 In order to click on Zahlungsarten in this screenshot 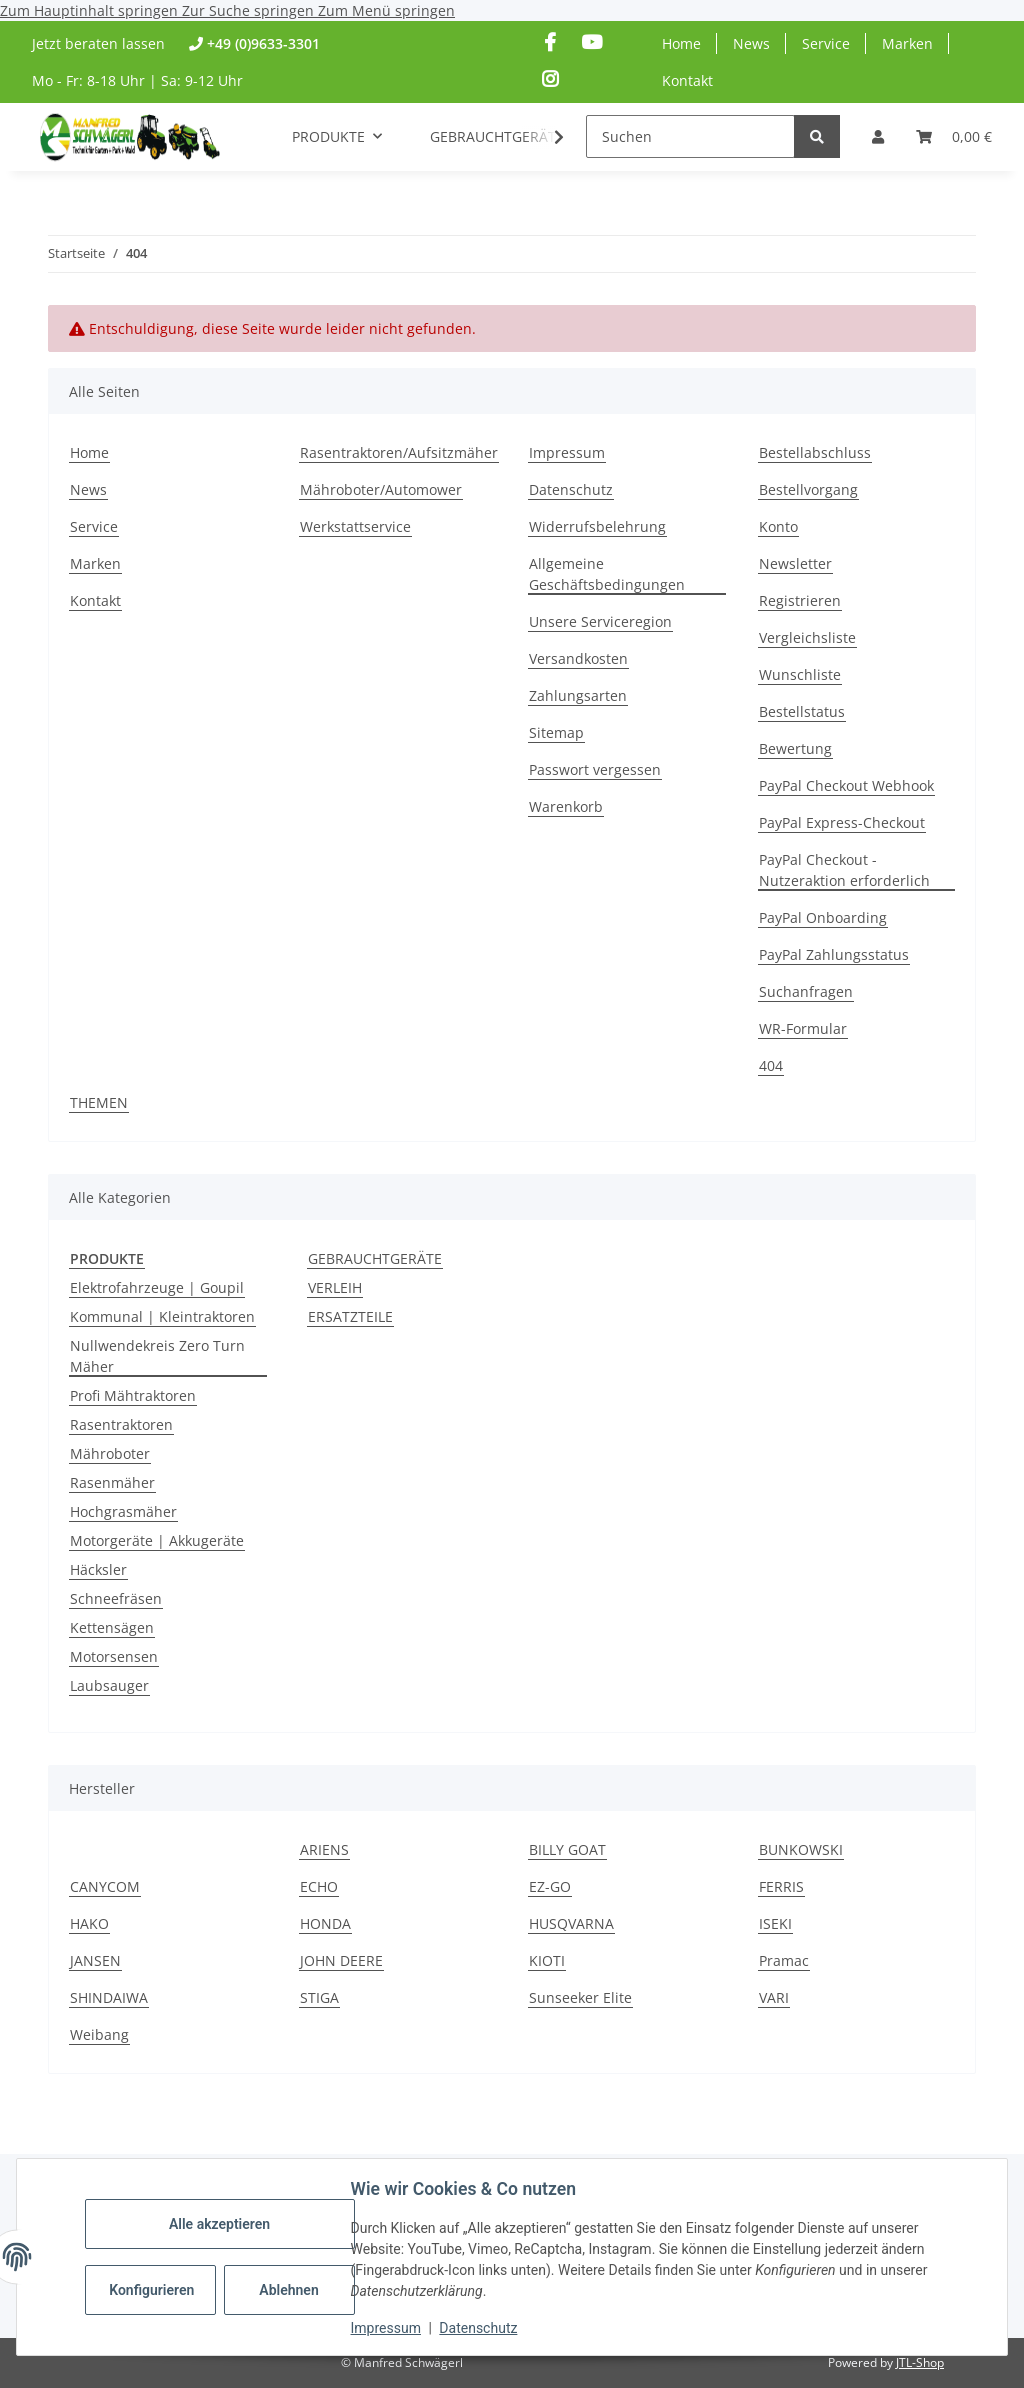, I will do `click(578, 695)`.